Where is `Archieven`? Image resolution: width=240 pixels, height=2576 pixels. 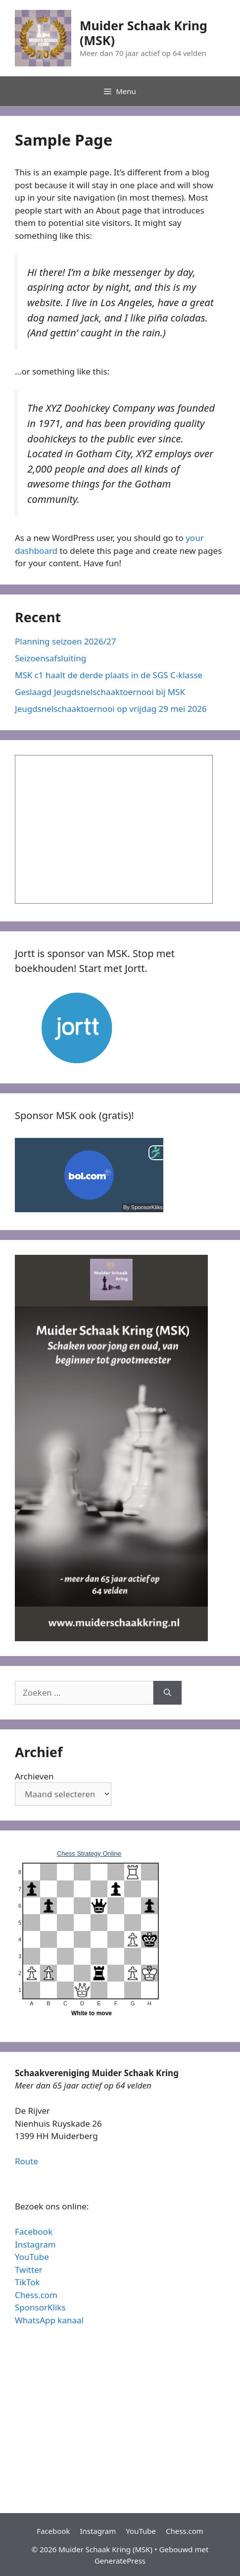
Archieven is located at coordinates (34, 1776).